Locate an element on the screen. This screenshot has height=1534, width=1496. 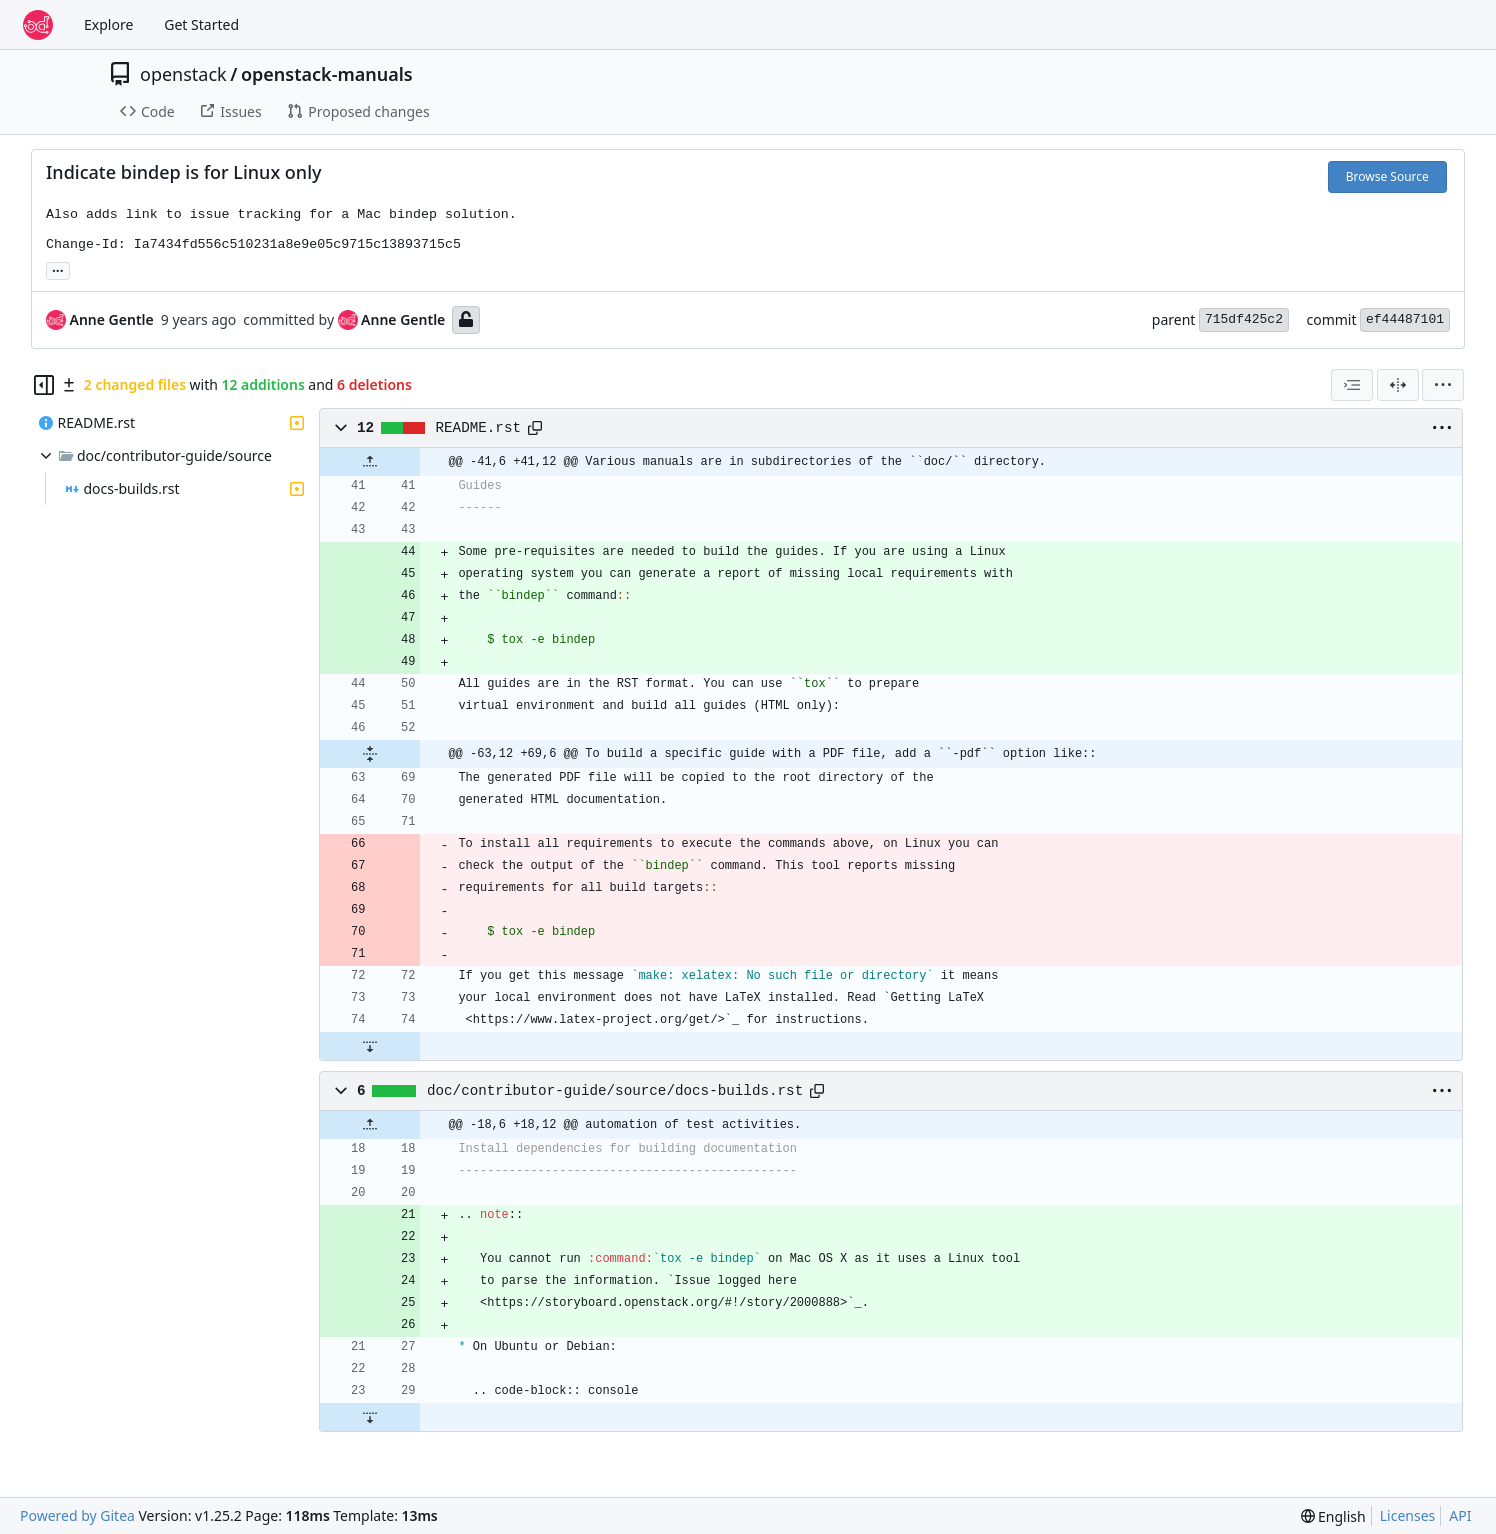
README.rst is located at coordinates (479, 428).